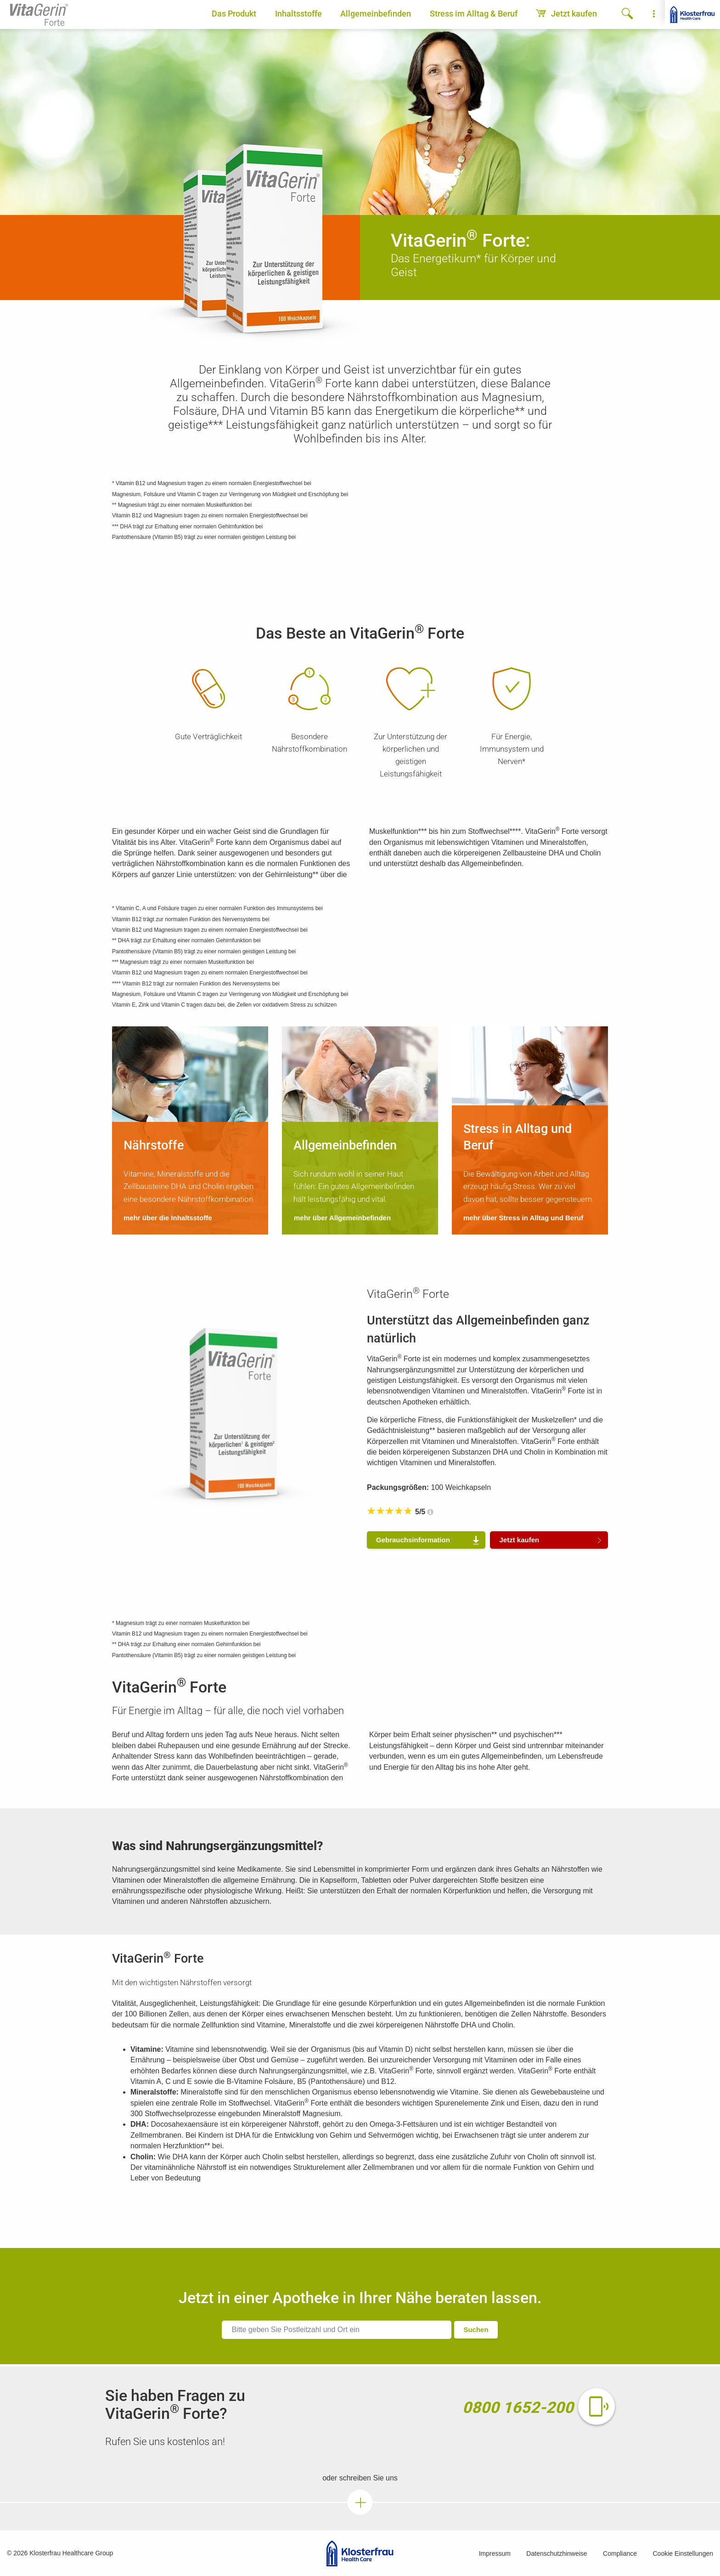 The height and width of the screenshot is (2576, 720). I want to click on Cookie Einstellungen, so click(682, 2553).